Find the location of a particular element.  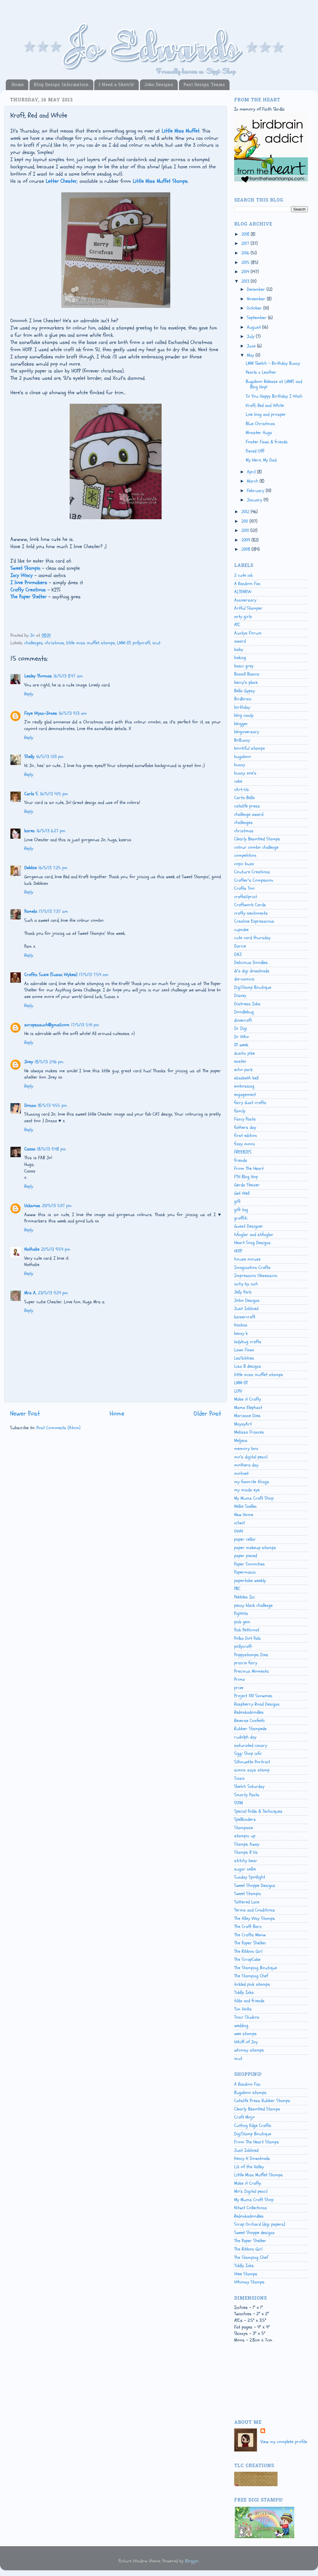

Impression Obsession is located at coordinates (255, 1275).